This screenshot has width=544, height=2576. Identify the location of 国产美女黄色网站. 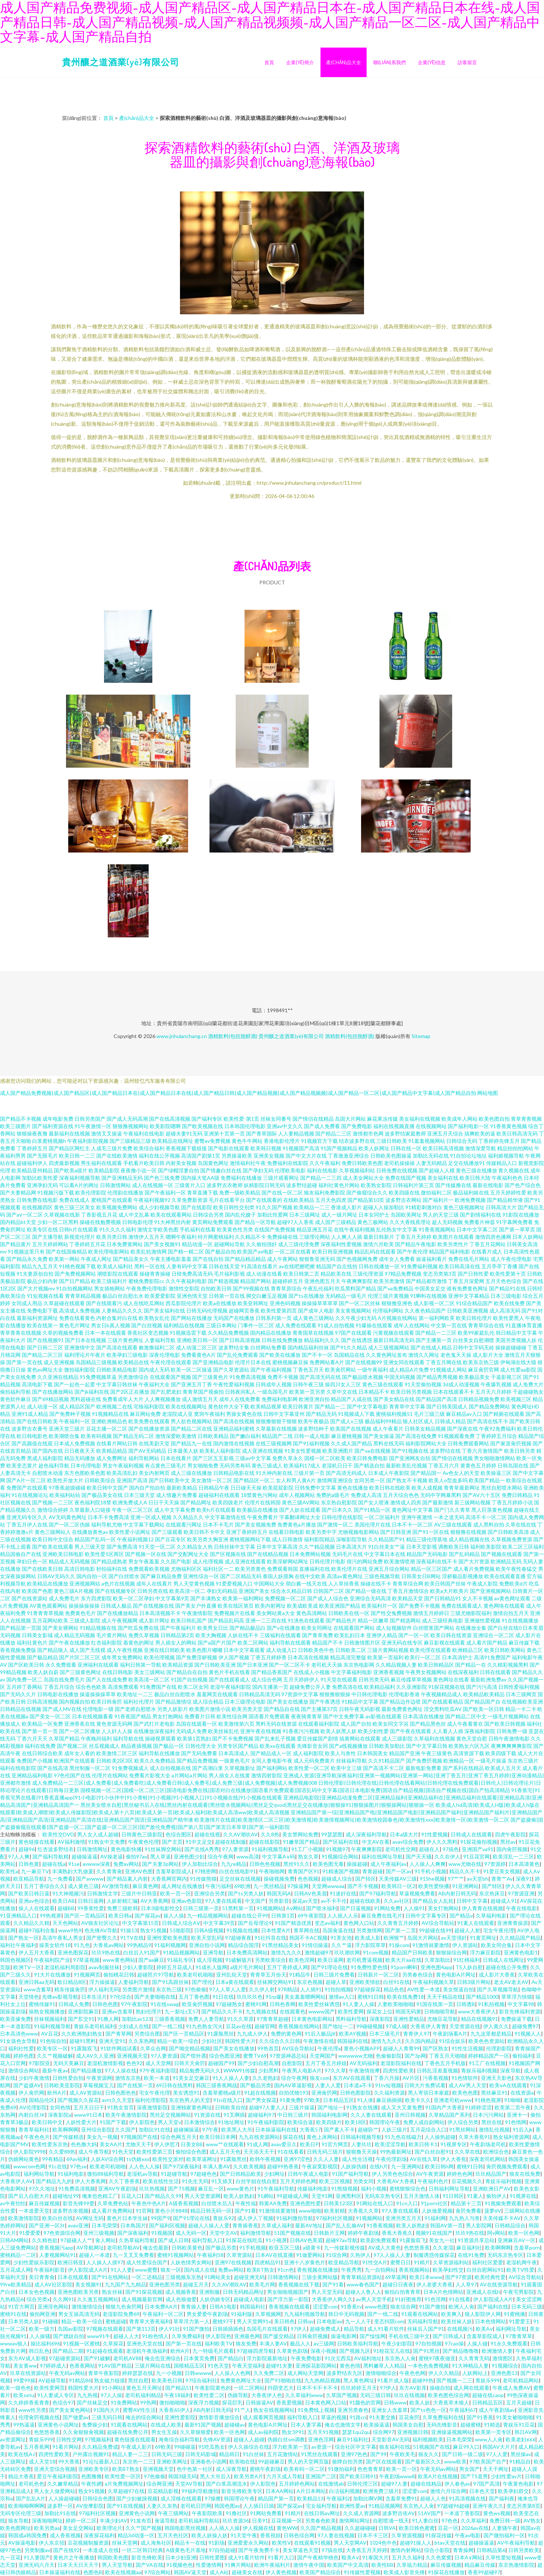
(69, 2410).